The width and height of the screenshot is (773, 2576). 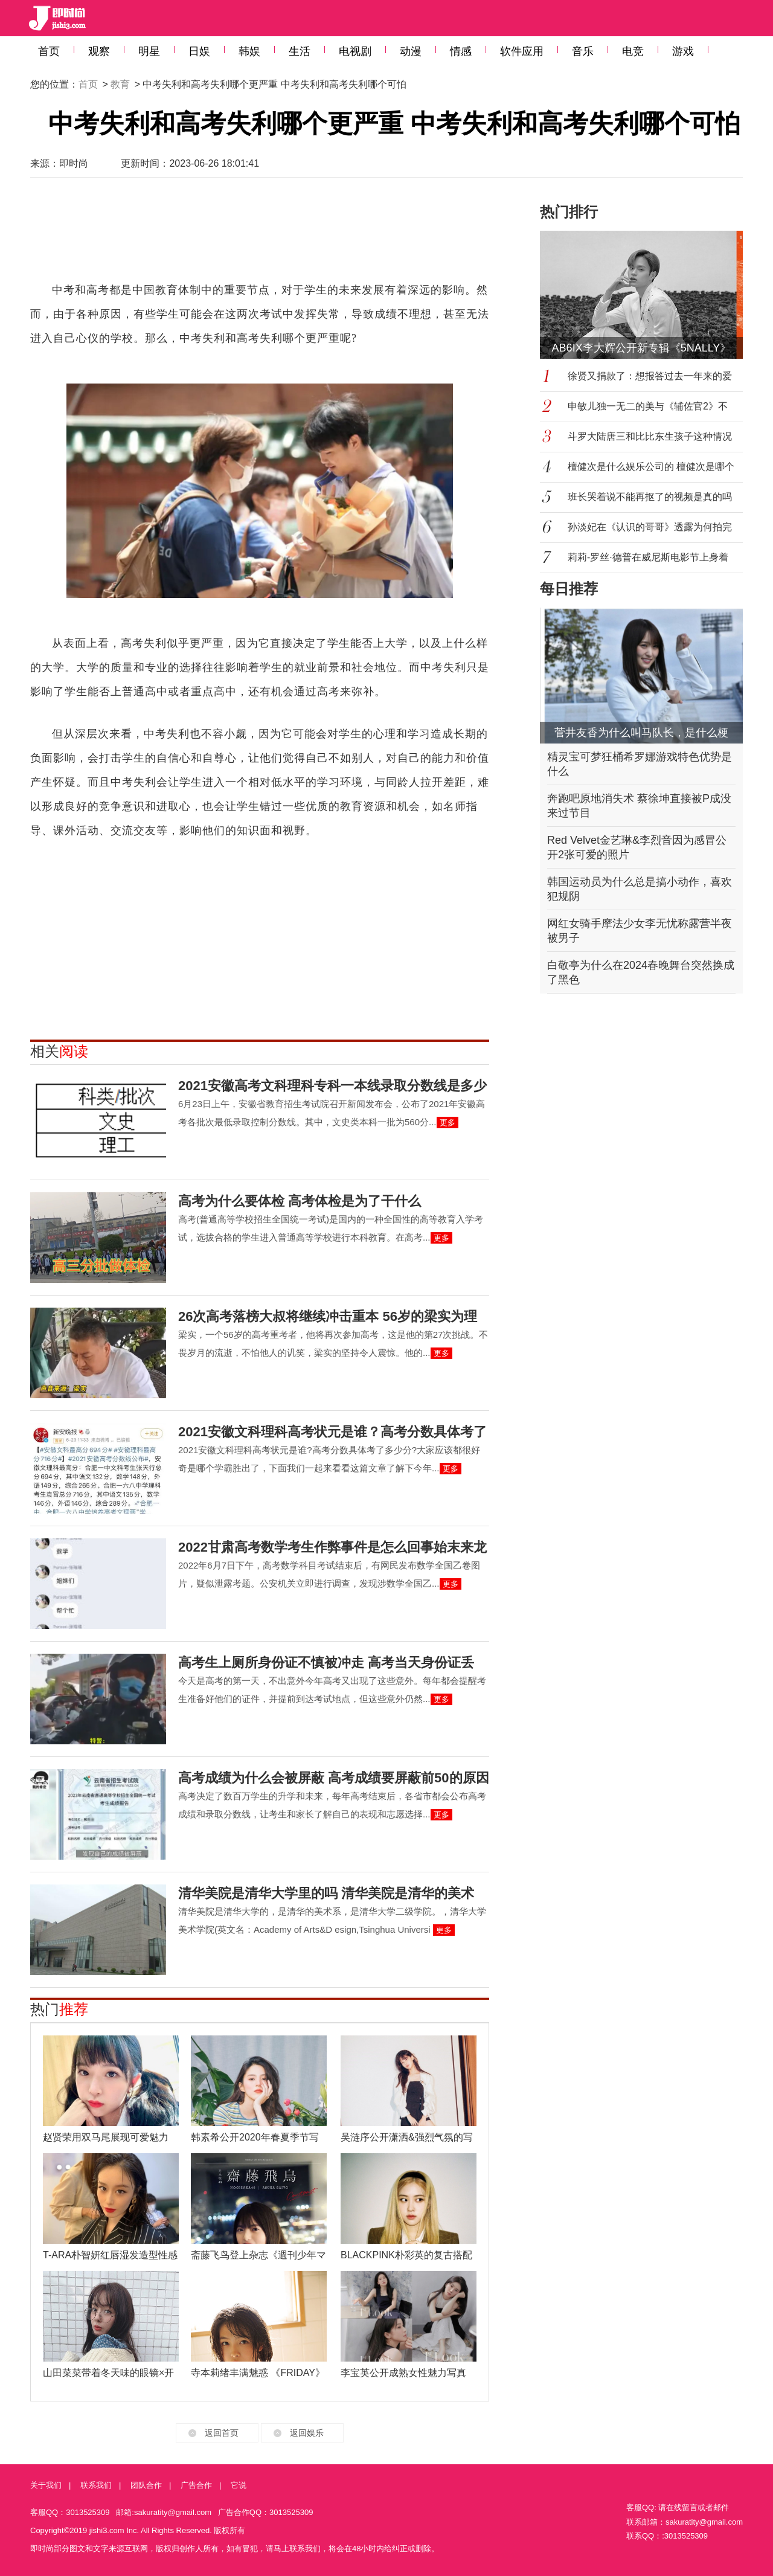 What do you see at coordinates (105, 2137) in the screenshot?
I see `赵贤荣用双马尾展现可爱魅力` at bounding box center [105, 2137].